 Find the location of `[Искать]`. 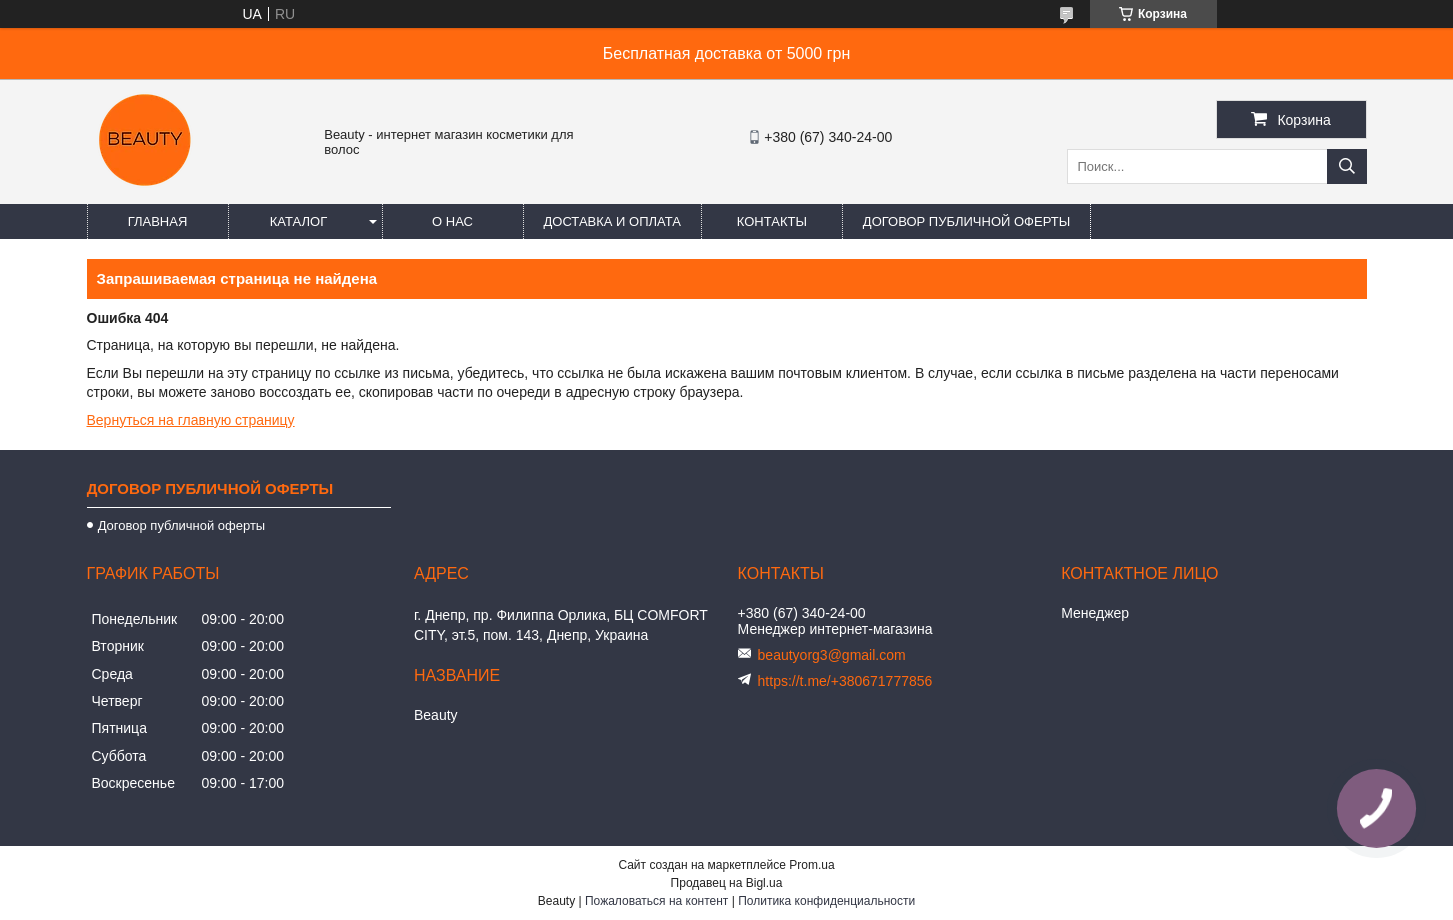

[Искать] is located at coordinates (1347, 166).